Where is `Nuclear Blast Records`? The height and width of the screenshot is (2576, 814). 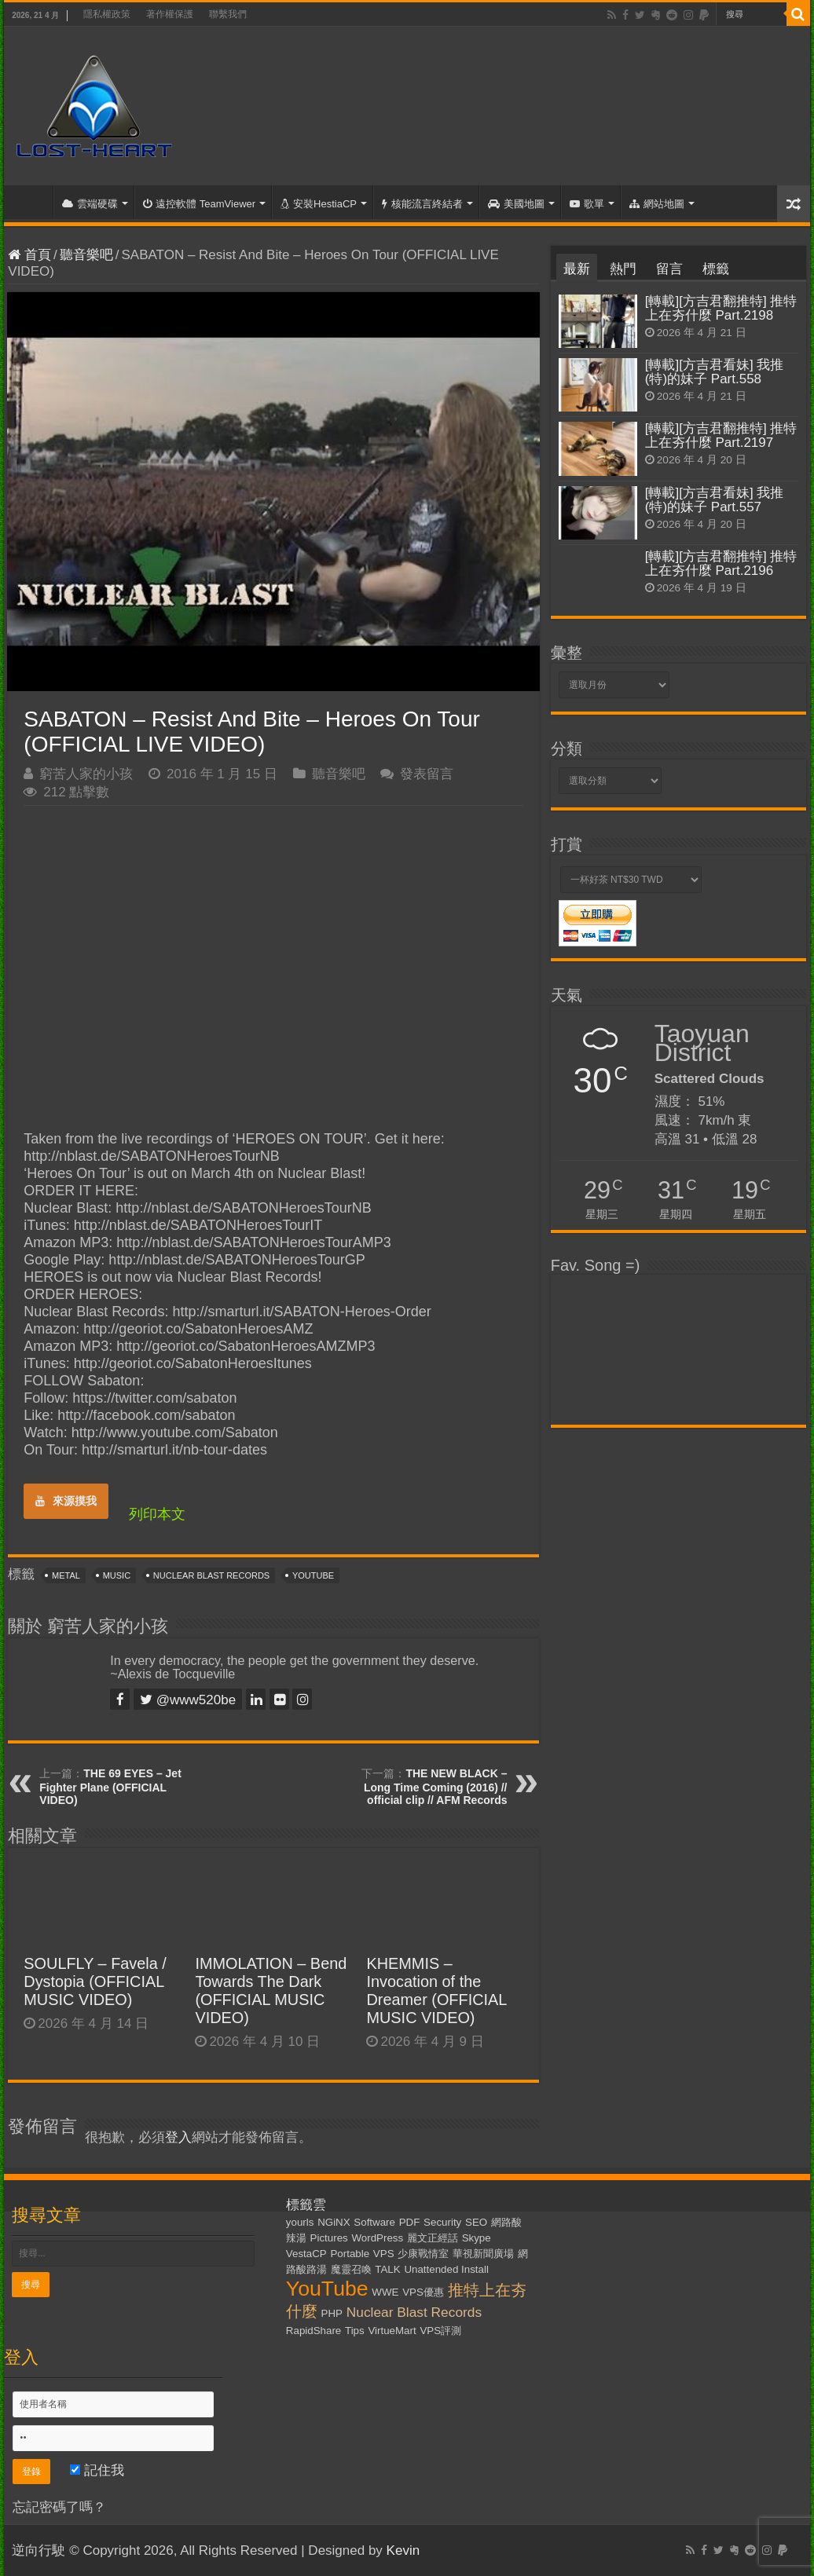 Nuclear Blast Records is located at coordinates (211, 1575).